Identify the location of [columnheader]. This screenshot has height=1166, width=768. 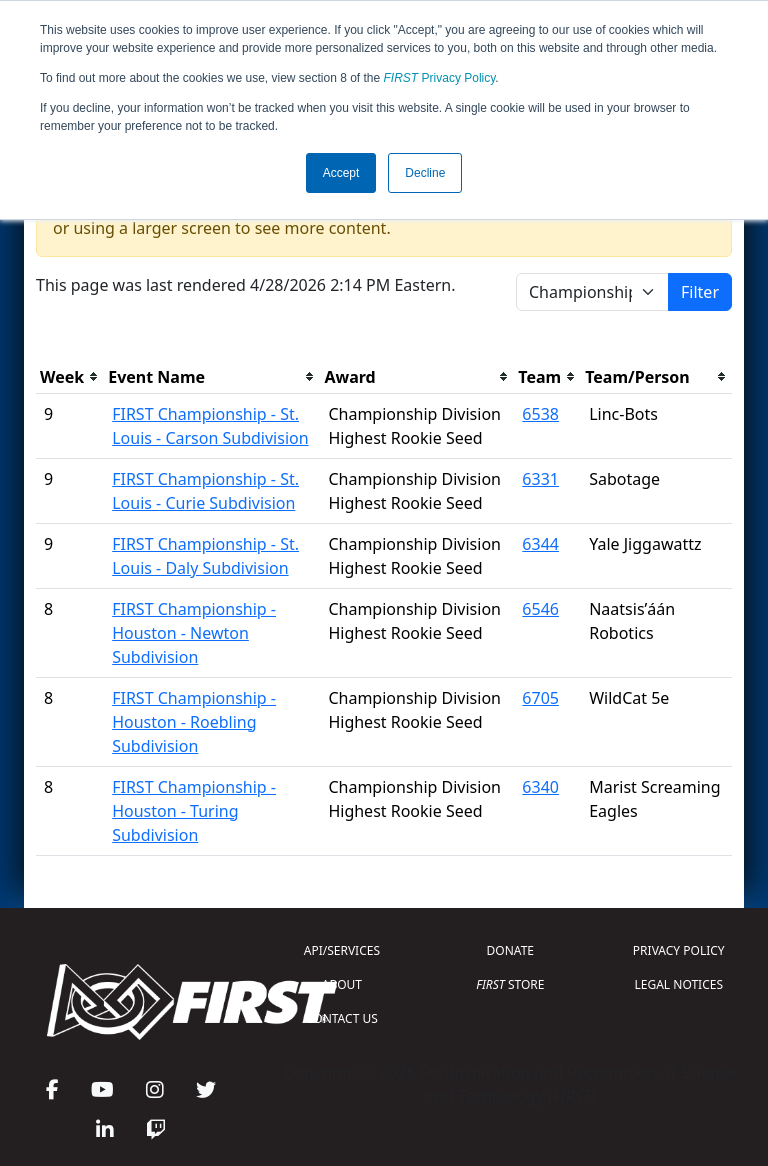
(70, 377).